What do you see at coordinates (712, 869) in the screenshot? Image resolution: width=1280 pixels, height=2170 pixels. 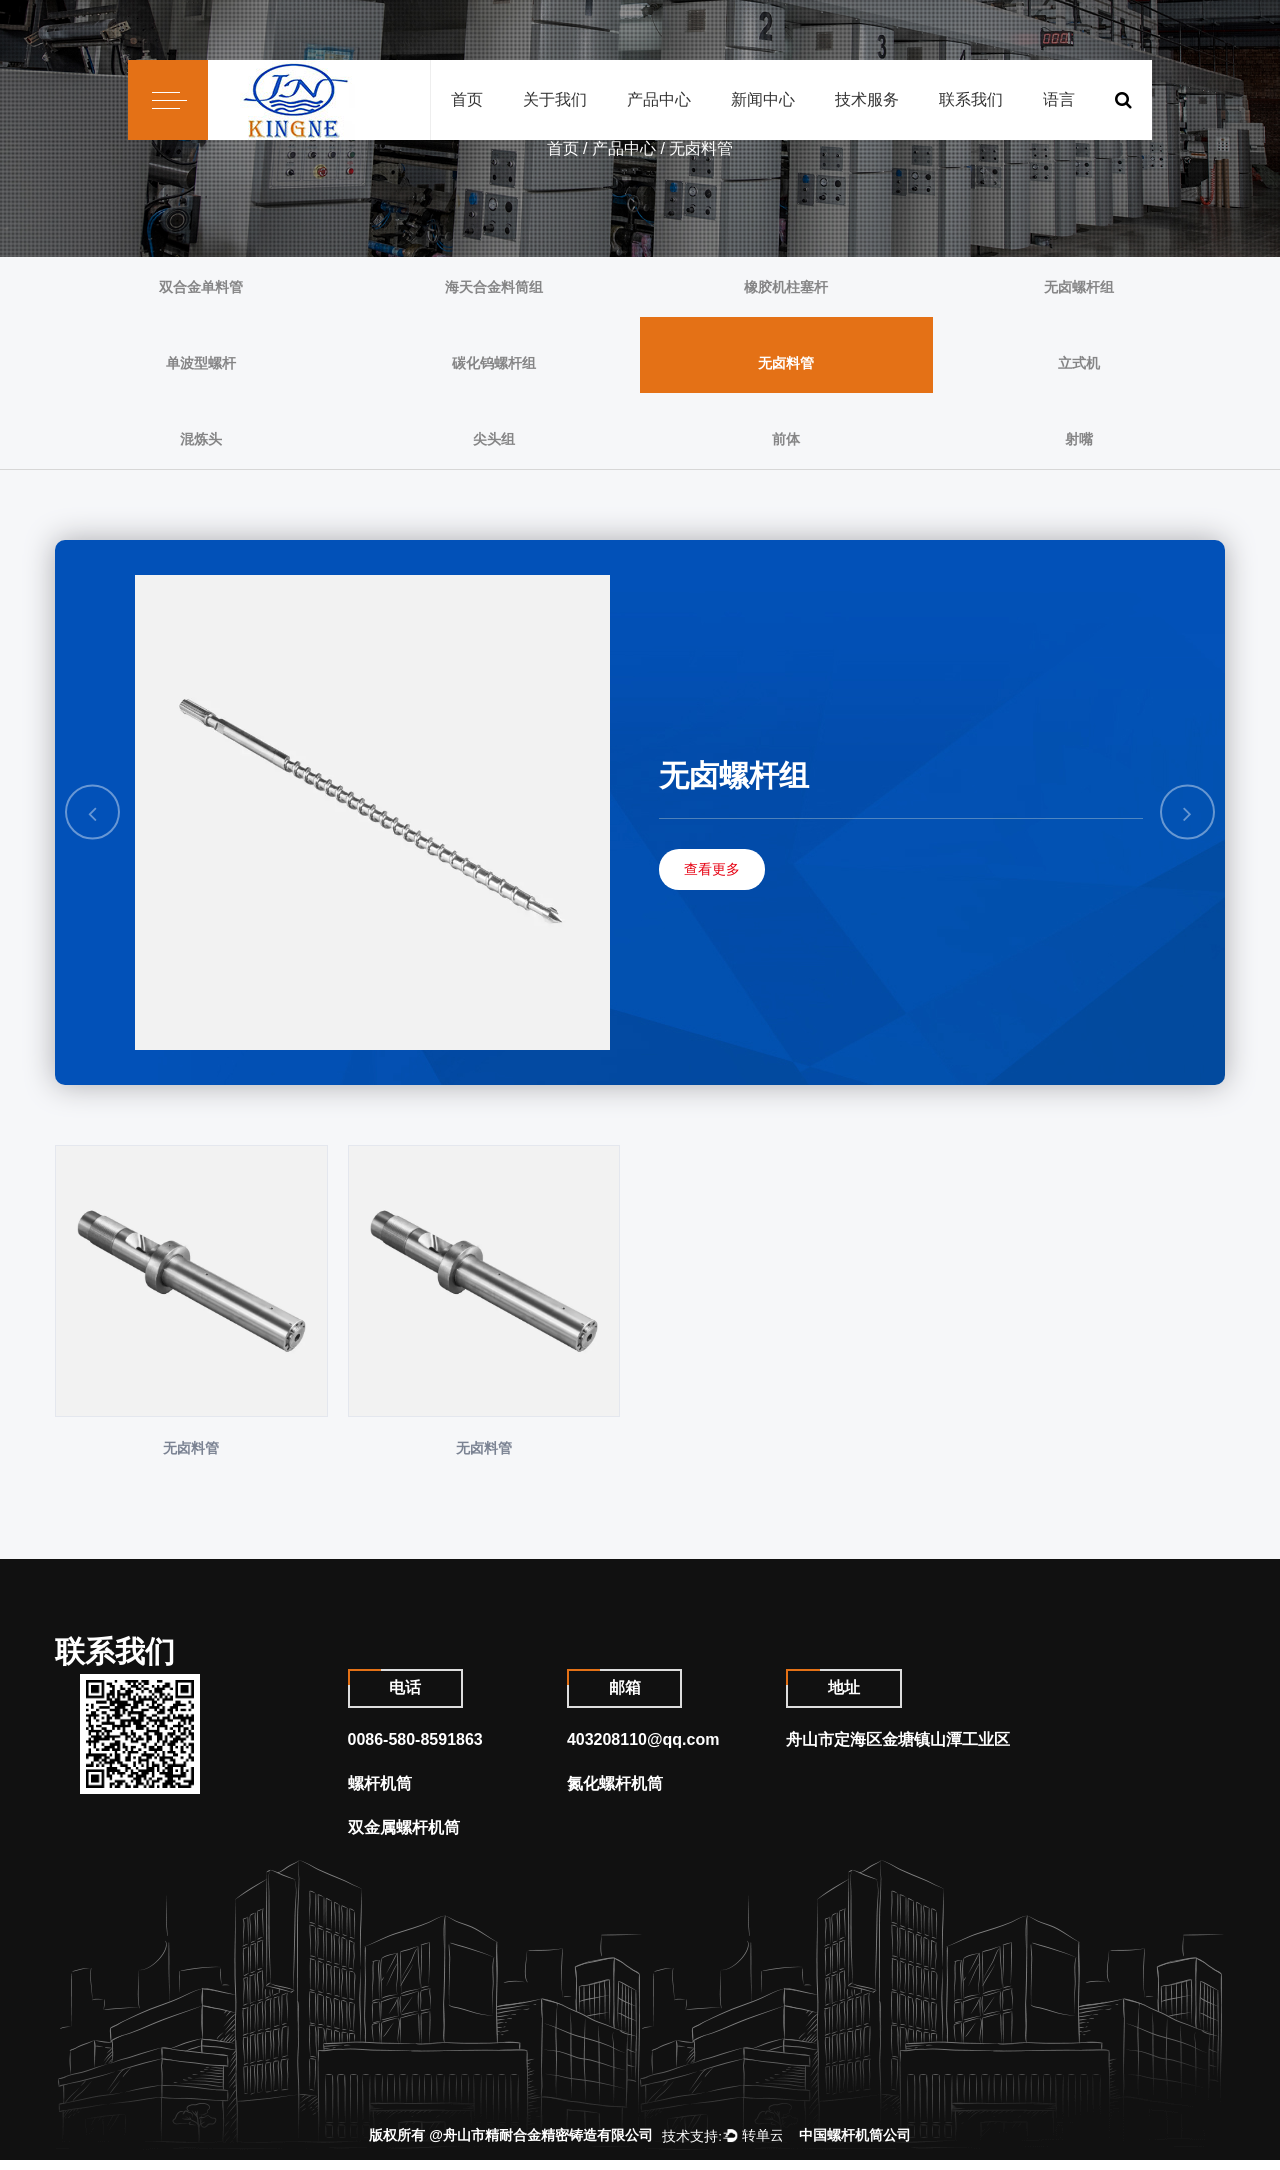 I see `查看更多` at bounding box center [712, 869].